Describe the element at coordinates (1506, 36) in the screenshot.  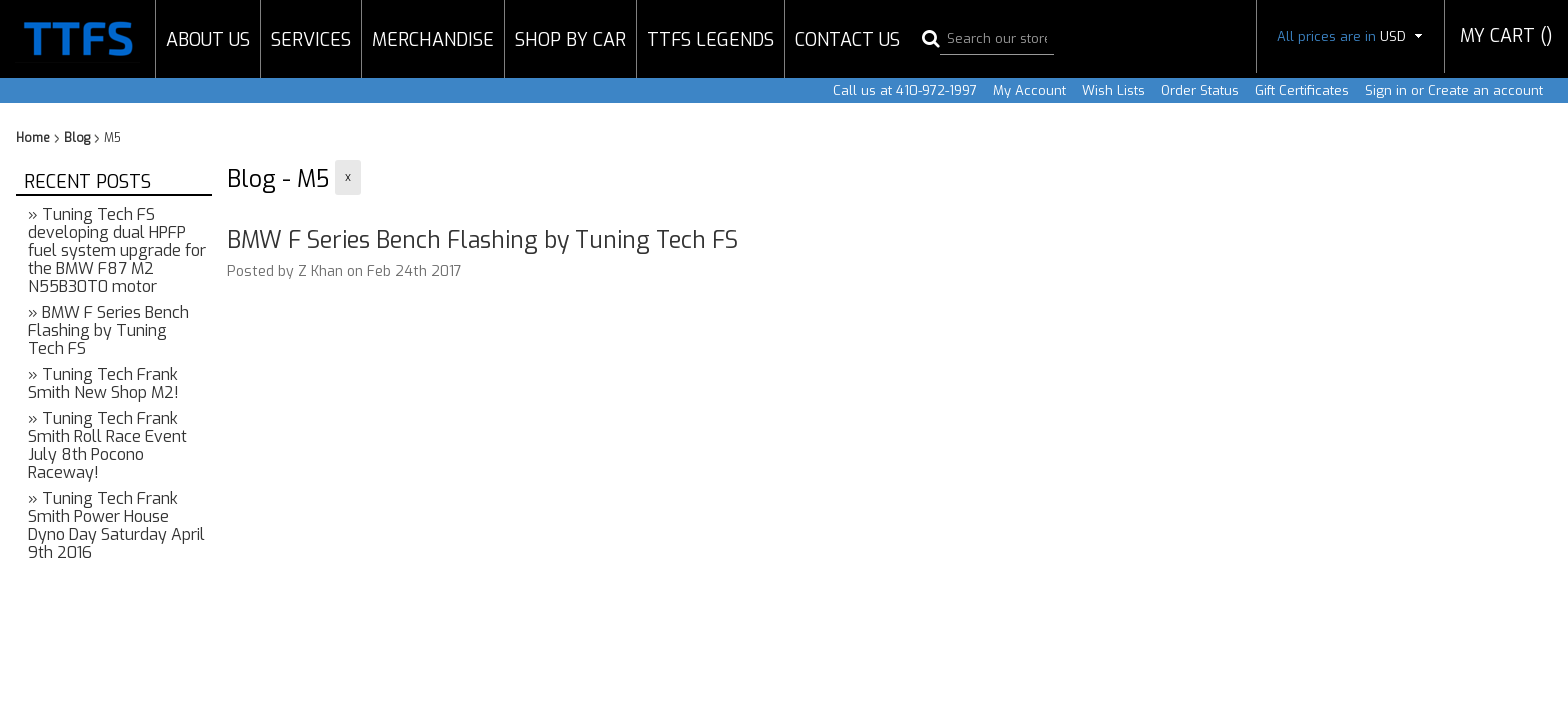
I see `MY CART ()` at that location.